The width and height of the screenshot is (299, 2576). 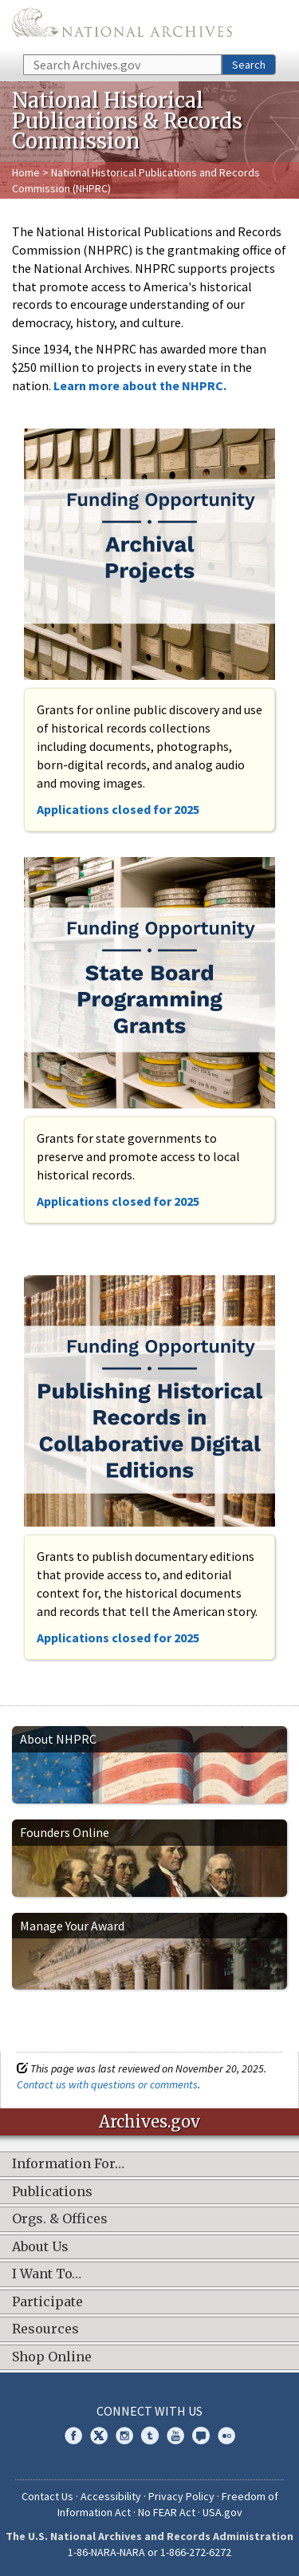 I want to click on Publications, so click(x=52, y=2192).